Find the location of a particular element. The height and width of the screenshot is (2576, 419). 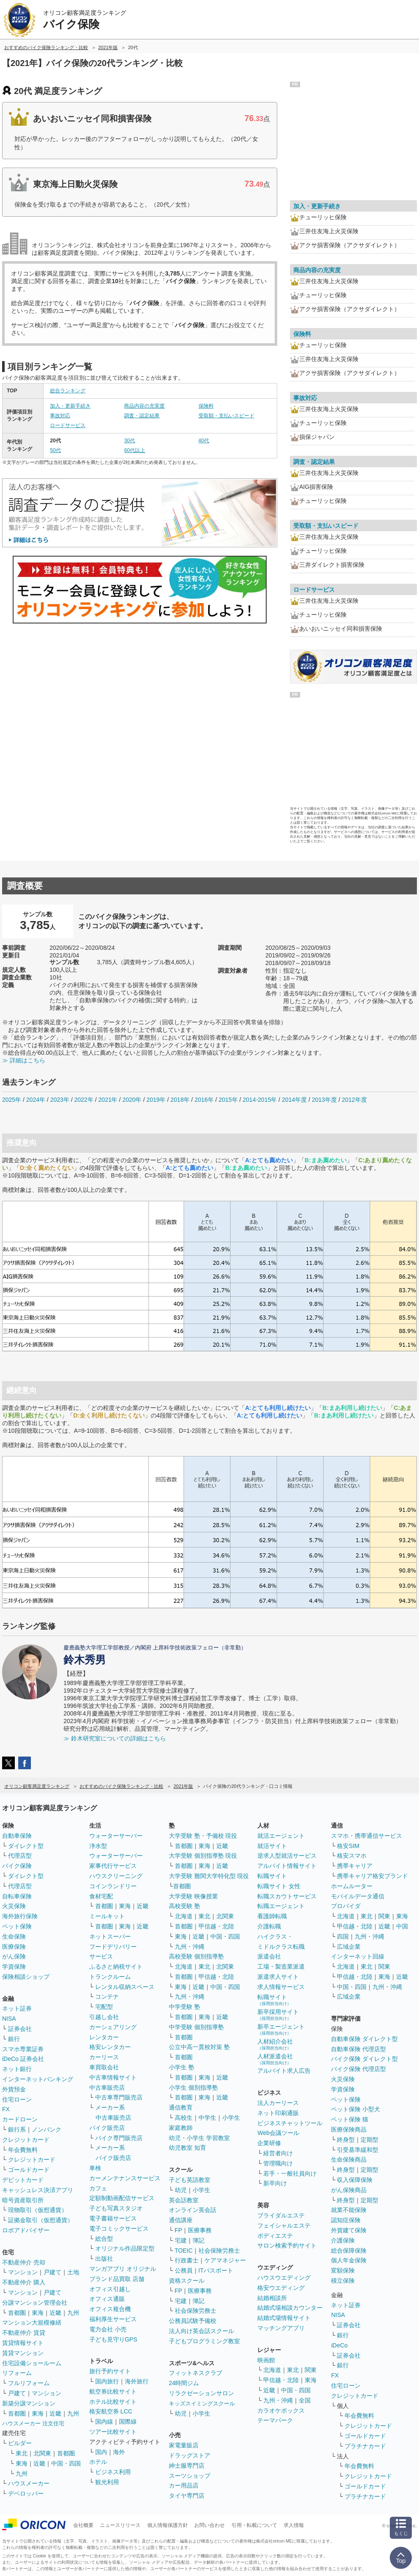

海外旅行 is located at coordinates (137, 2381).